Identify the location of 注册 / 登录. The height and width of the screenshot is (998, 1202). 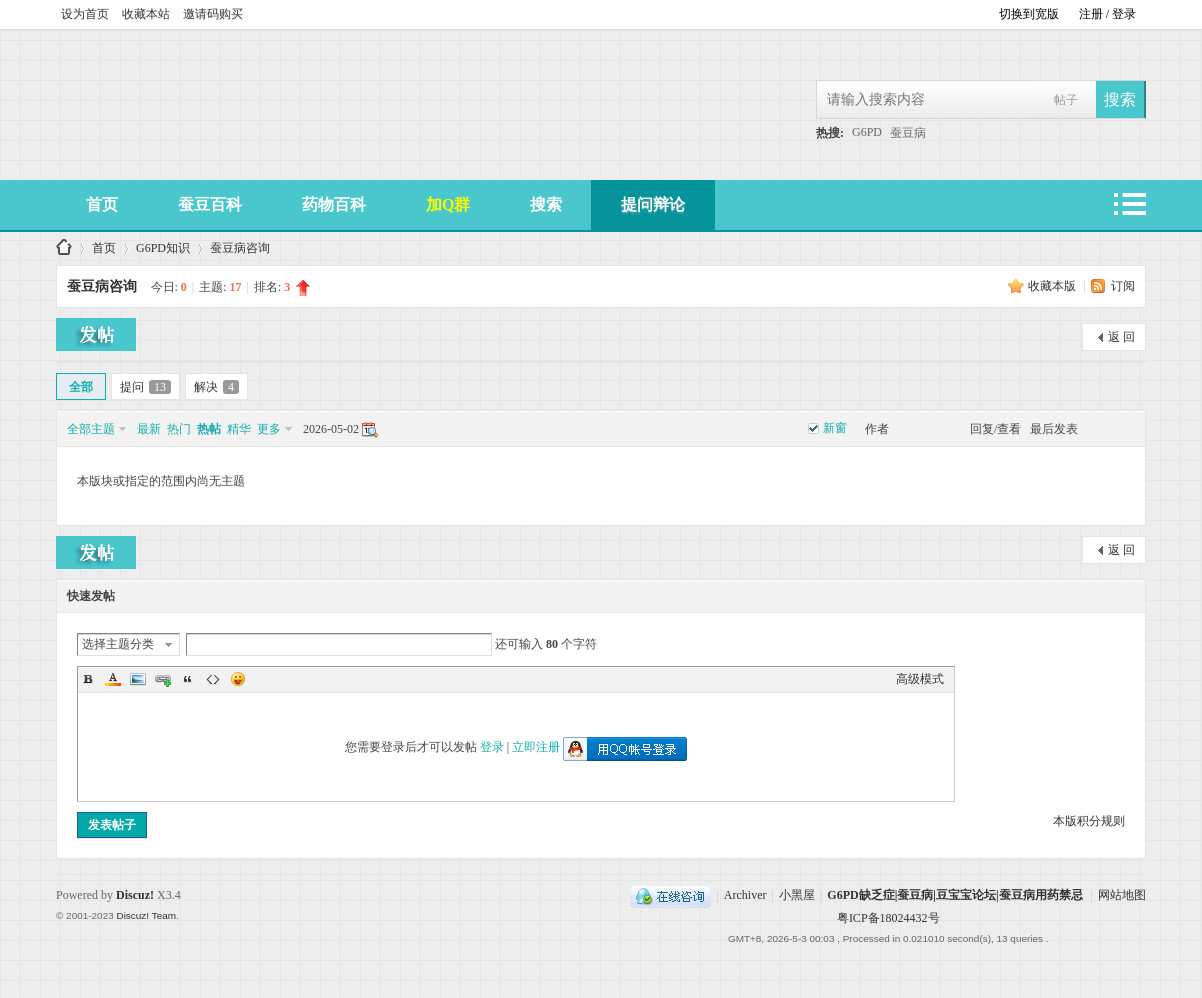
(1107, 14).